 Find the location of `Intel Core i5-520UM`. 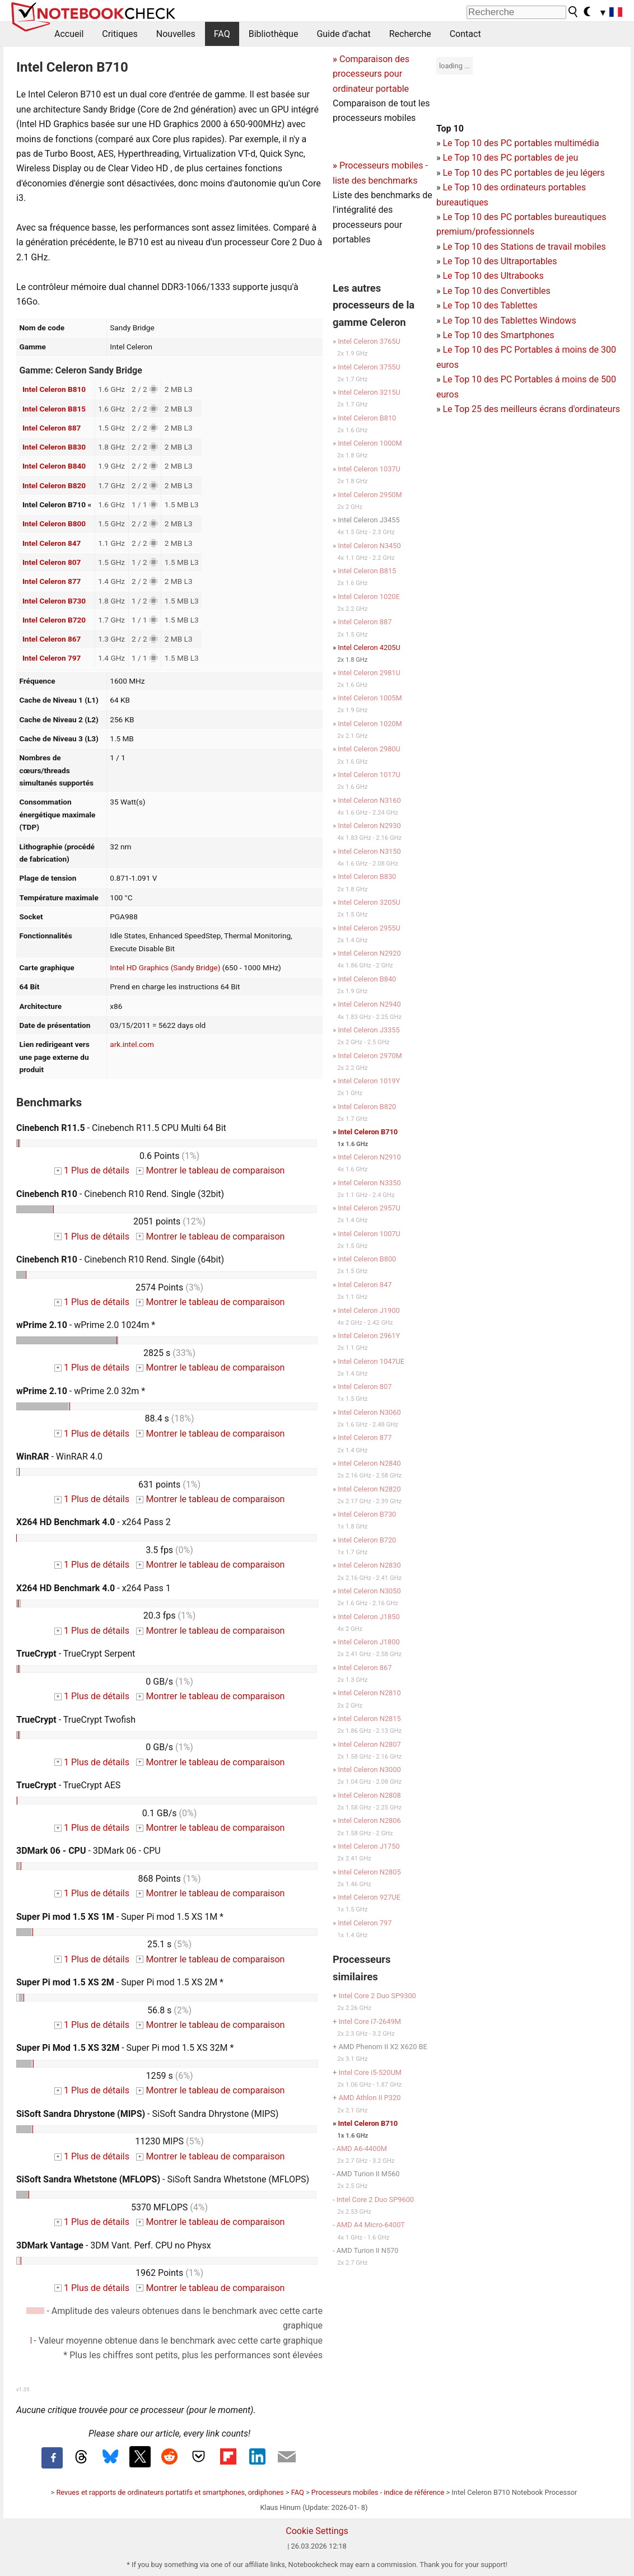

Intel Core i5-520UM is located at coordinates (370, 2072).